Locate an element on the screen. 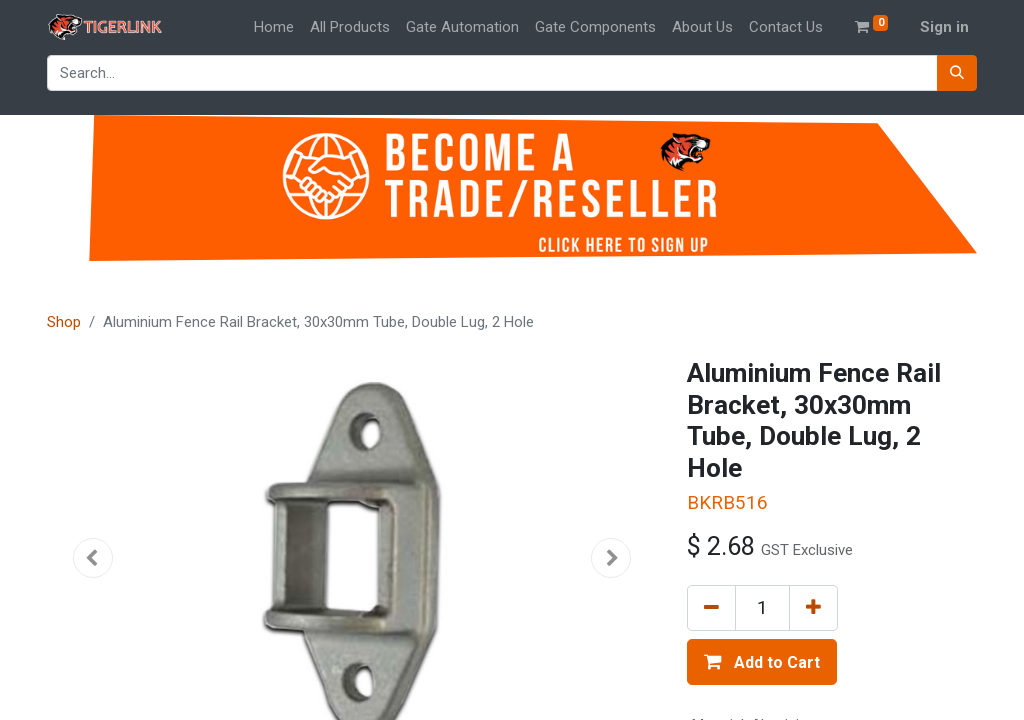 Image resolution: width=1024 pixels, height=720 pixels. [Search] is located at coordinates (957, 73).